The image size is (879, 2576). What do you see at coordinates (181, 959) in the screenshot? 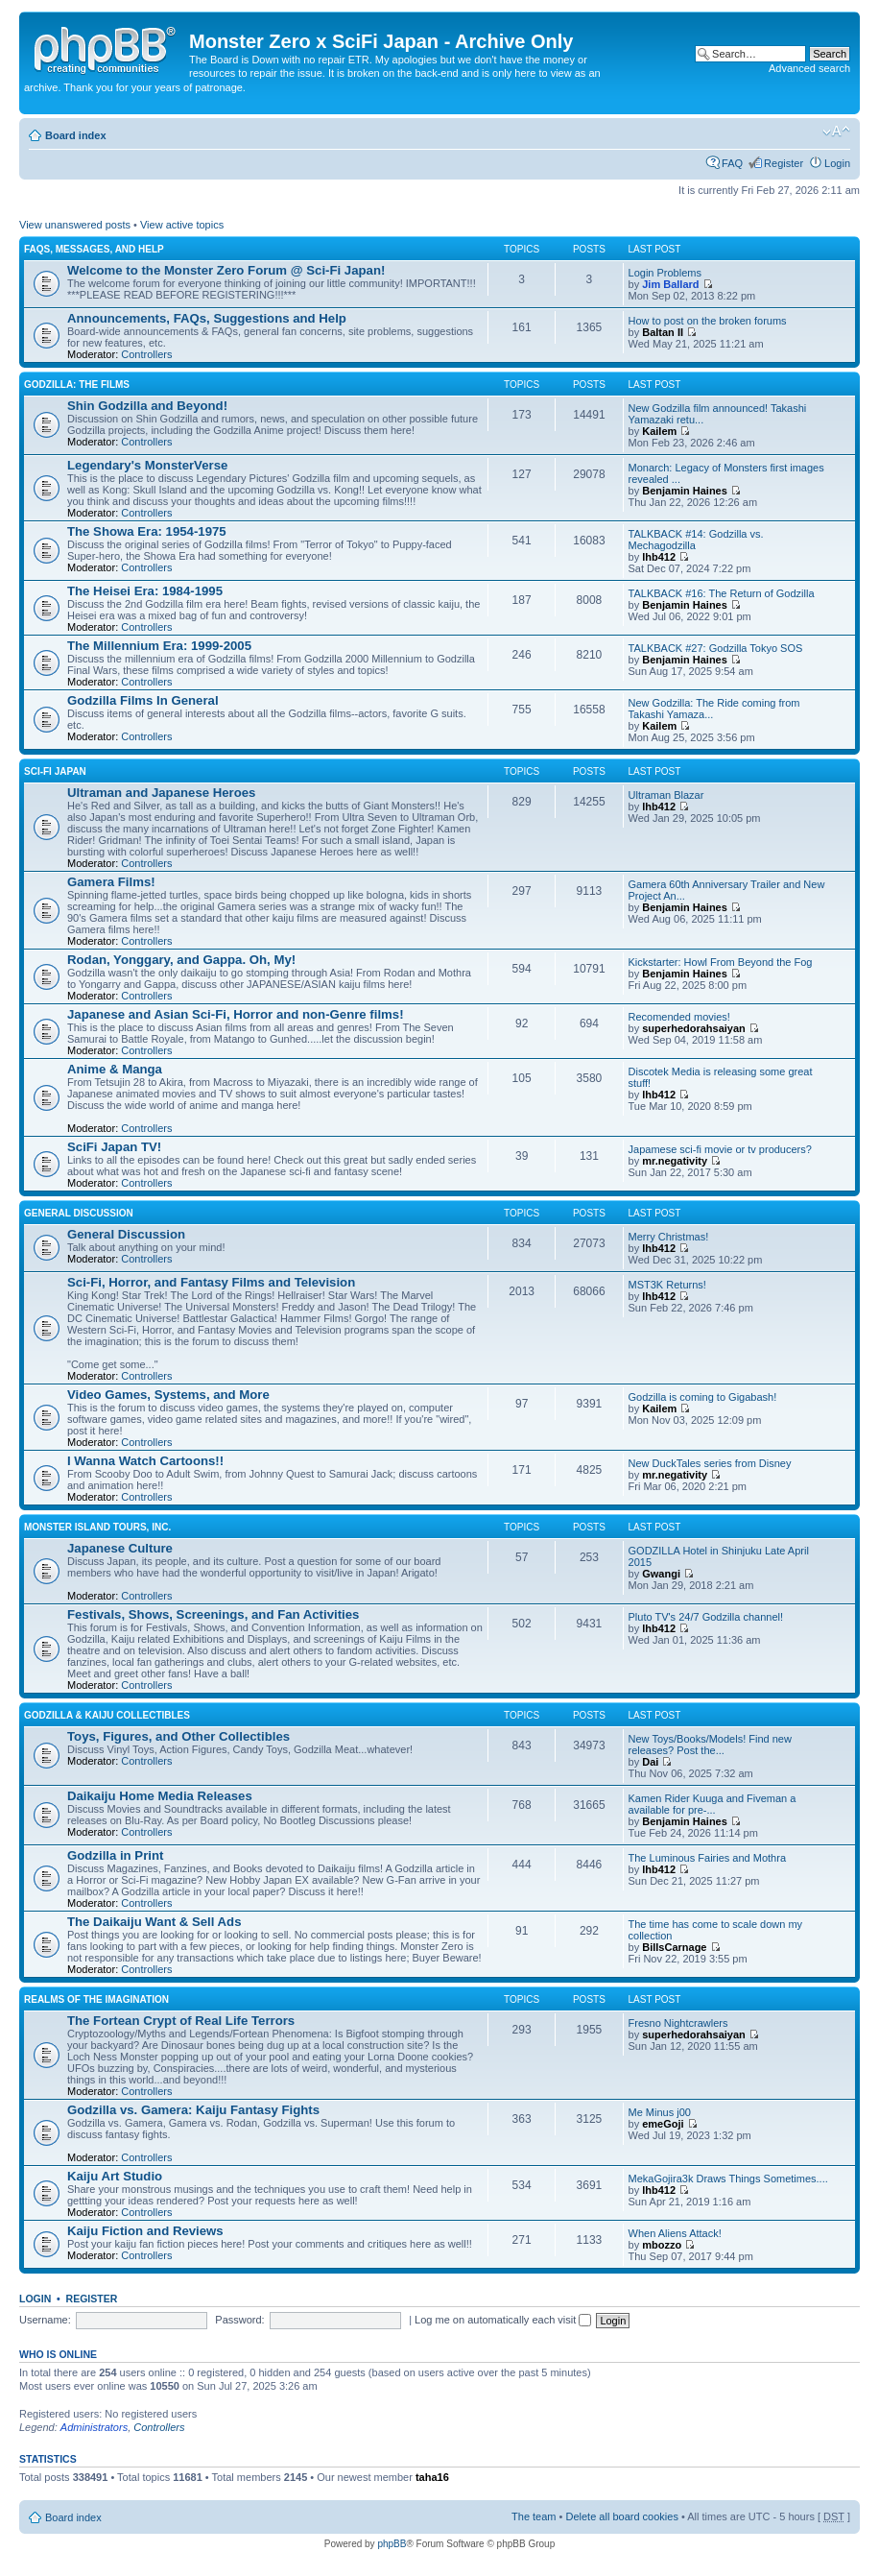
I see `Rodan, Yonggary, and Gappa. Oh, My!` at bounding box center [181, 959].